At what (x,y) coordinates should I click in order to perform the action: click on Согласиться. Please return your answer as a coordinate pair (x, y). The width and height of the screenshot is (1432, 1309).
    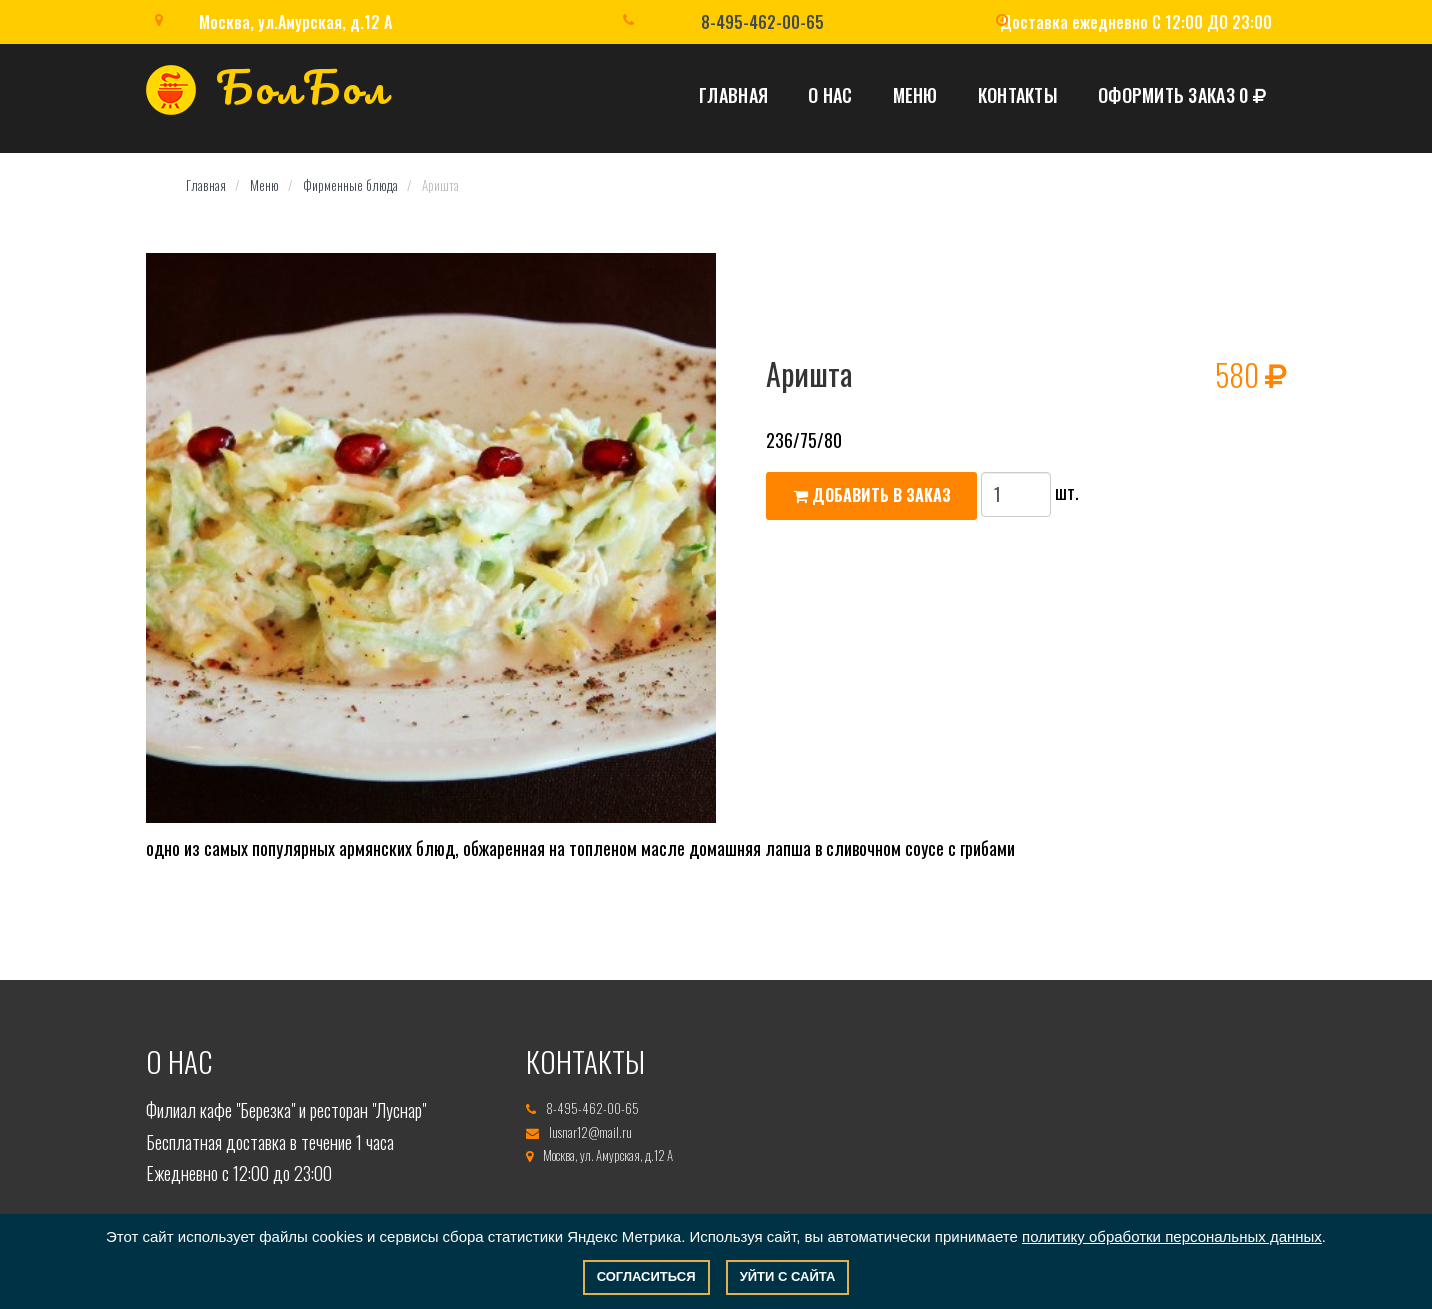
    Looking at the image, I should click on (646, 1276).